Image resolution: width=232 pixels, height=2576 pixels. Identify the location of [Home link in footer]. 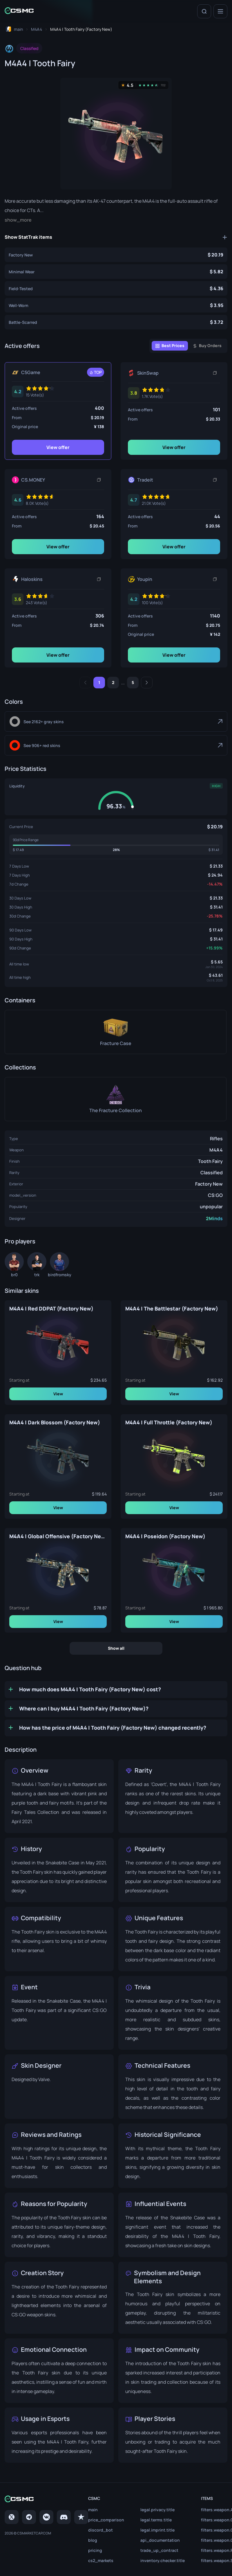
(46, 2489).